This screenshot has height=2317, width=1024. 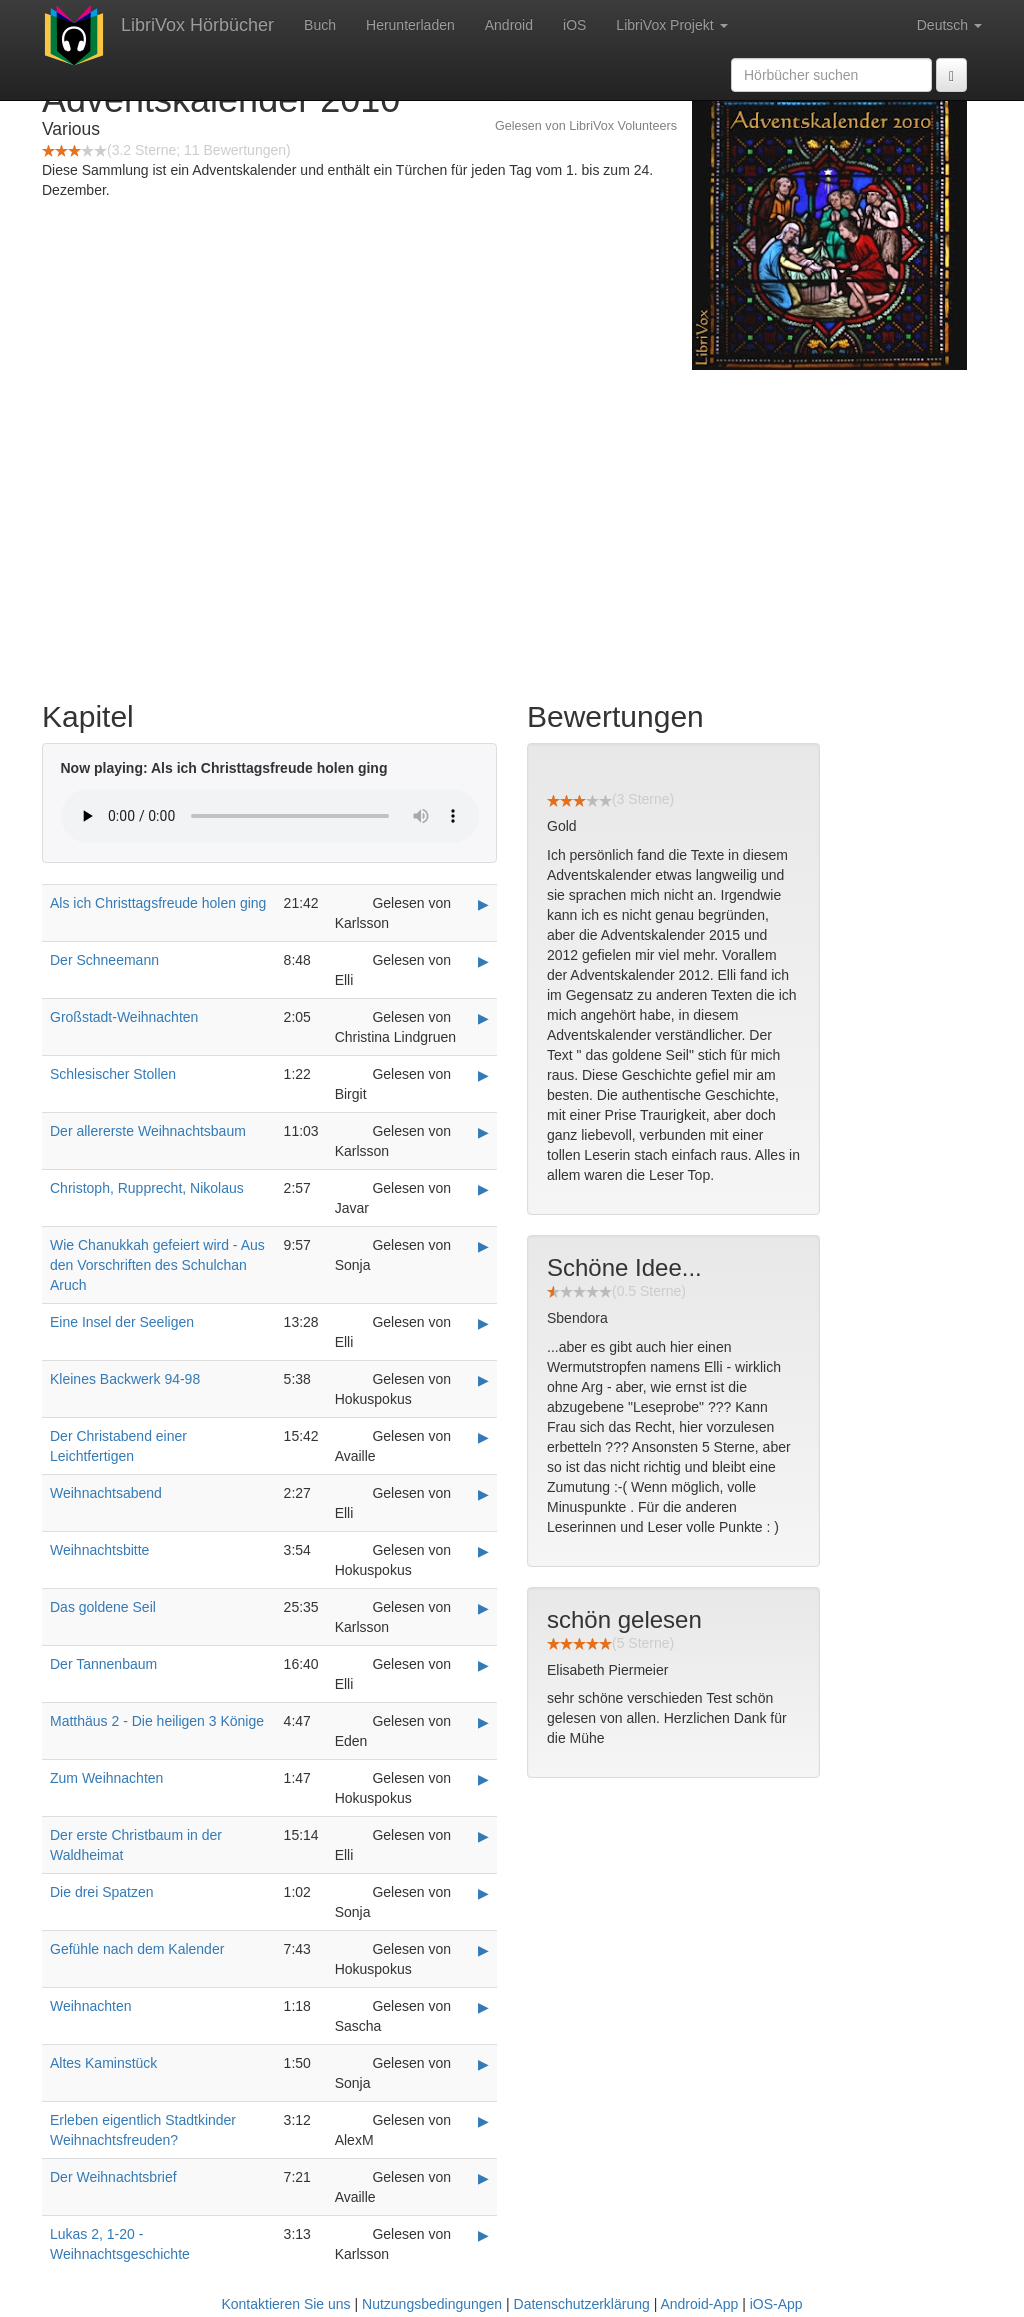 I want to click on iOS-App, so click(x=776, y=2304).